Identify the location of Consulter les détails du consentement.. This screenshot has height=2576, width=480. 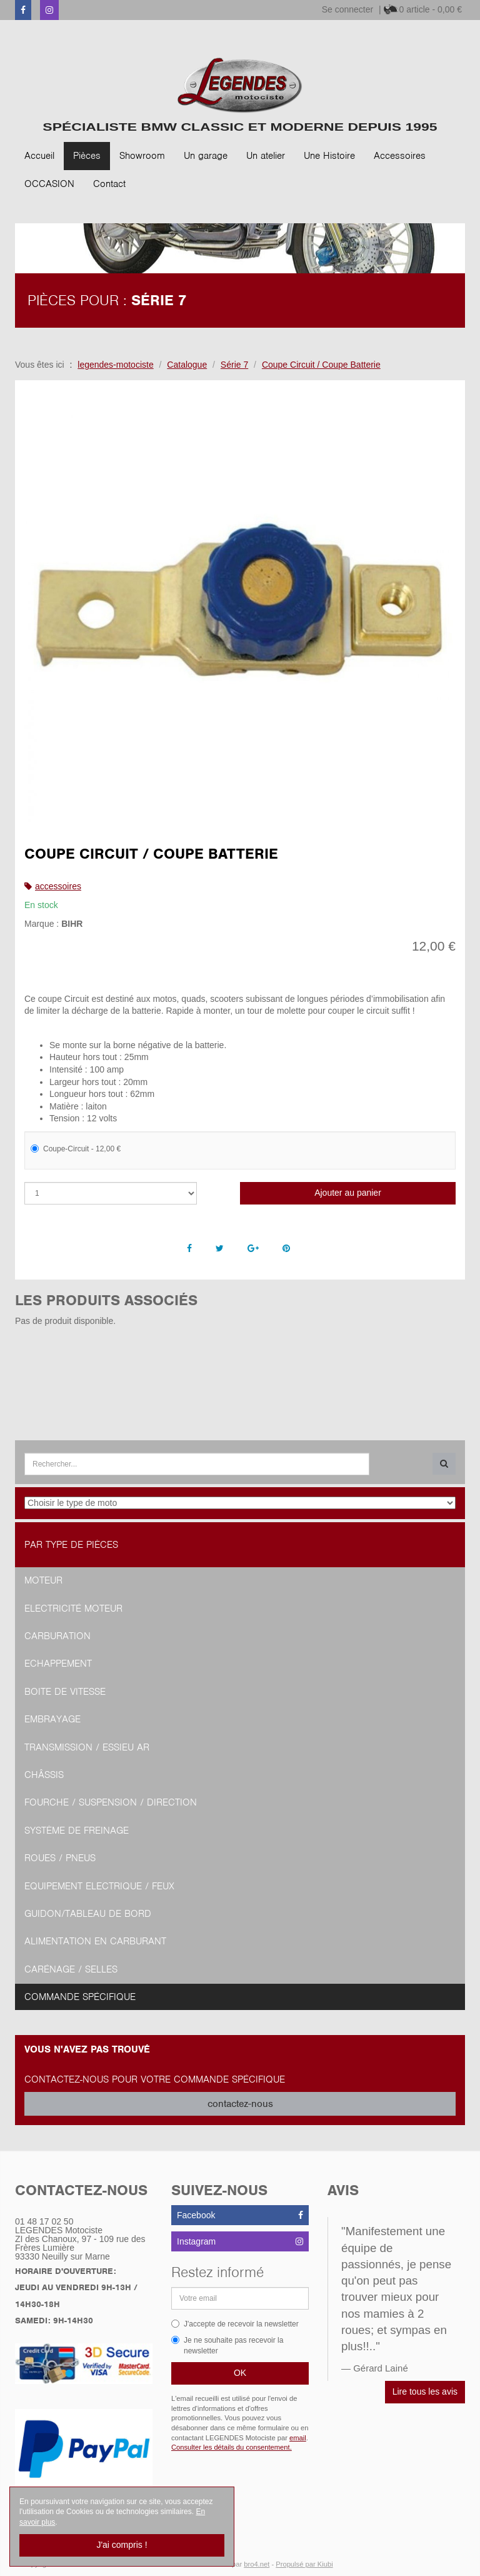
(231, 2447).